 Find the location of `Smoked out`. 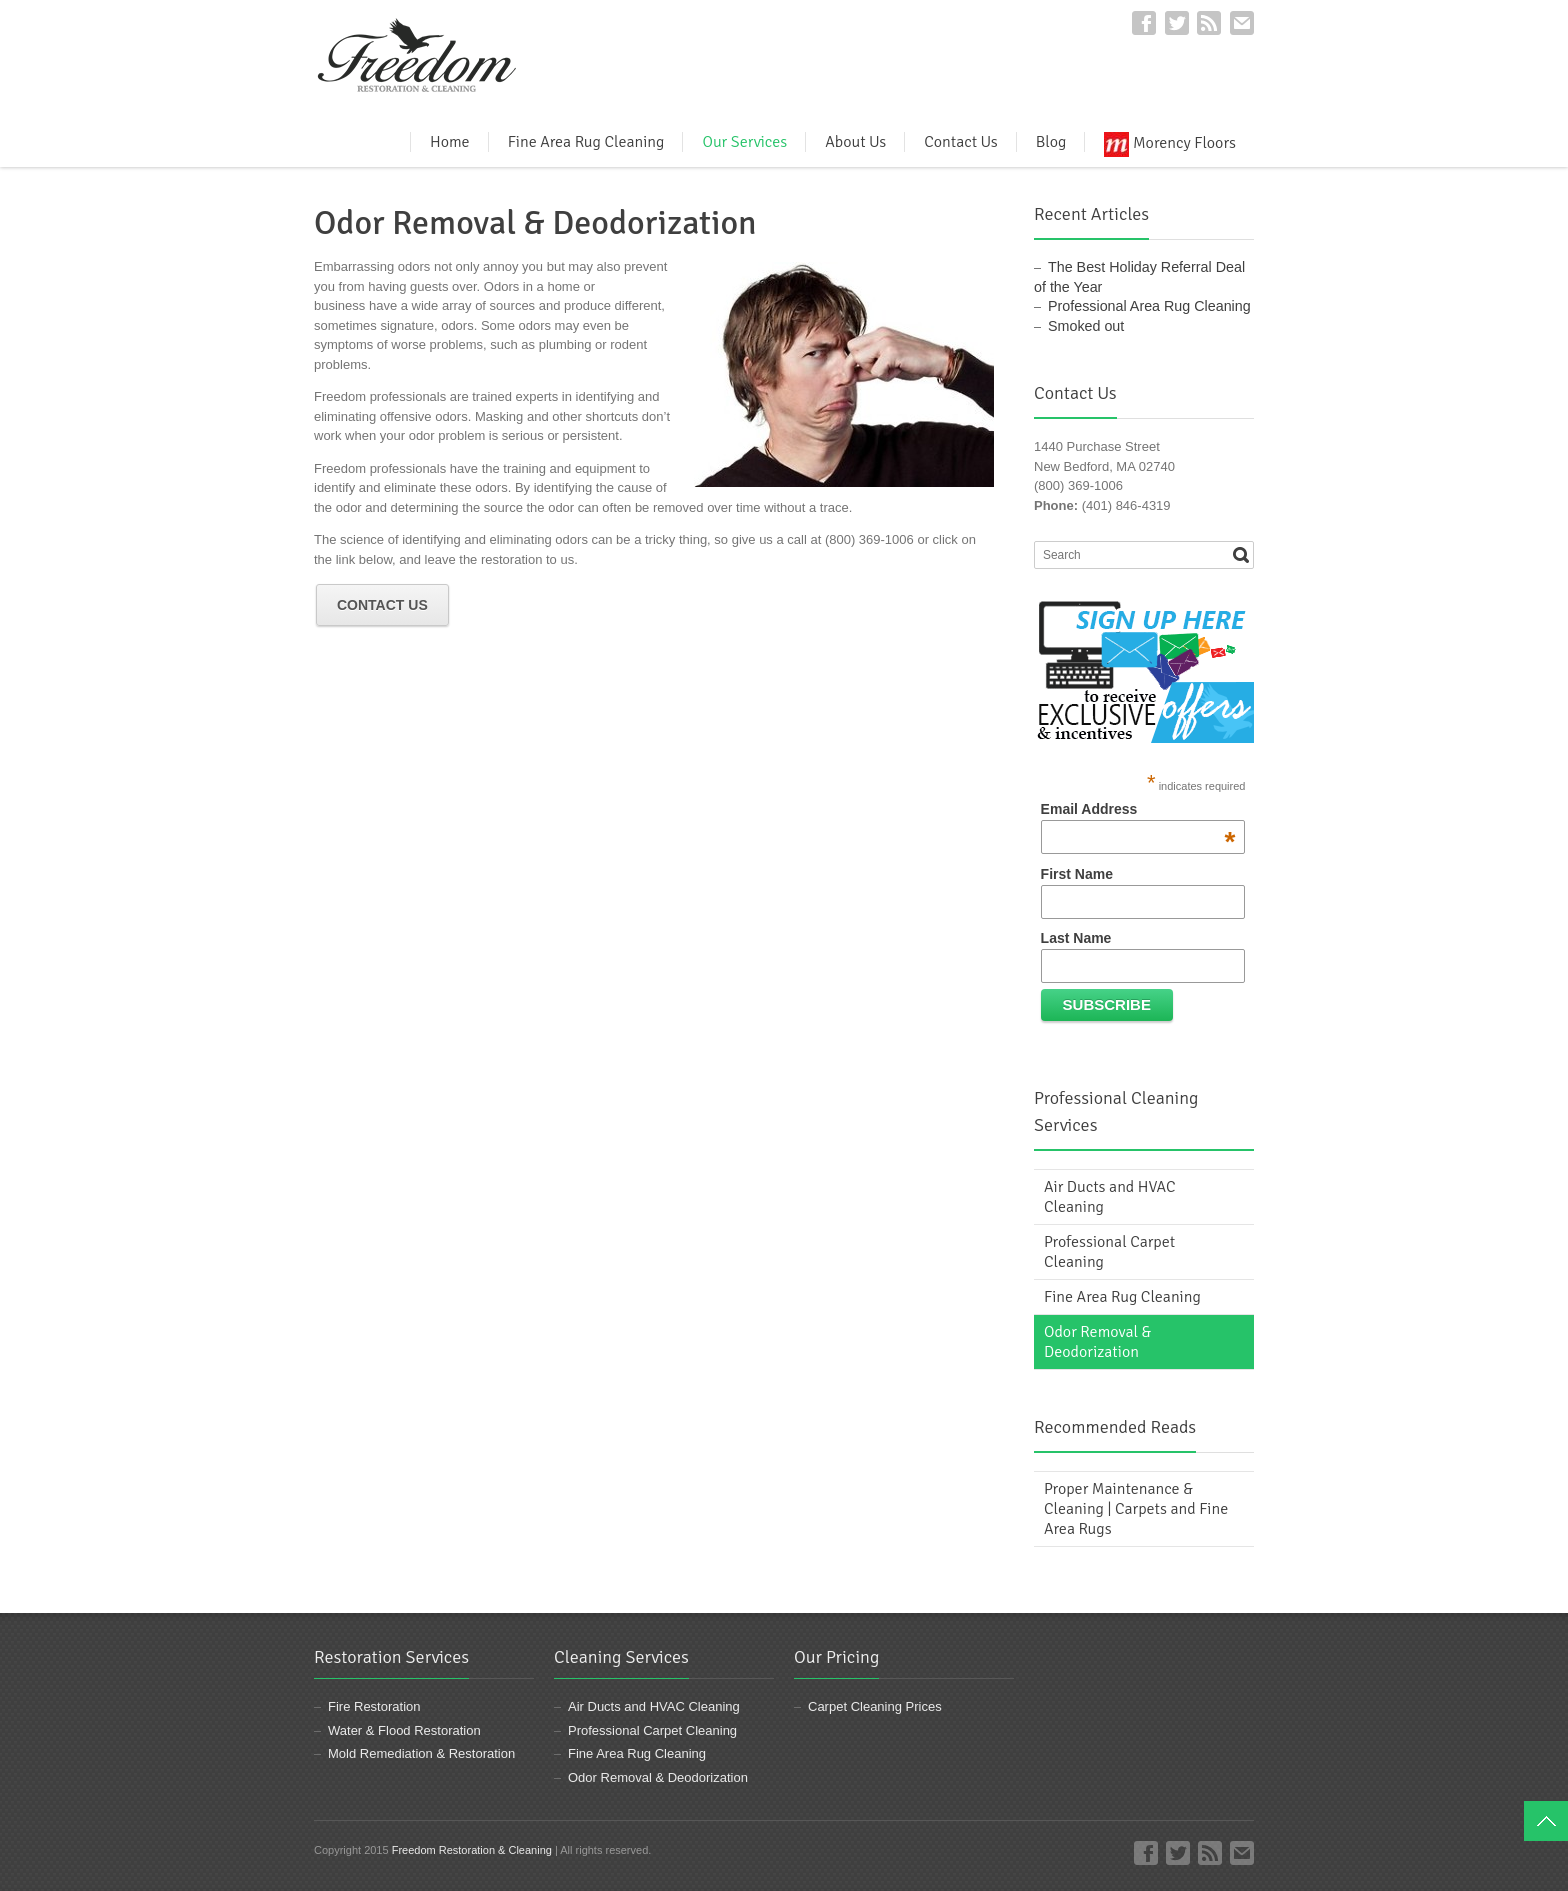

Smoked out is located at coordinates (1086, 326).